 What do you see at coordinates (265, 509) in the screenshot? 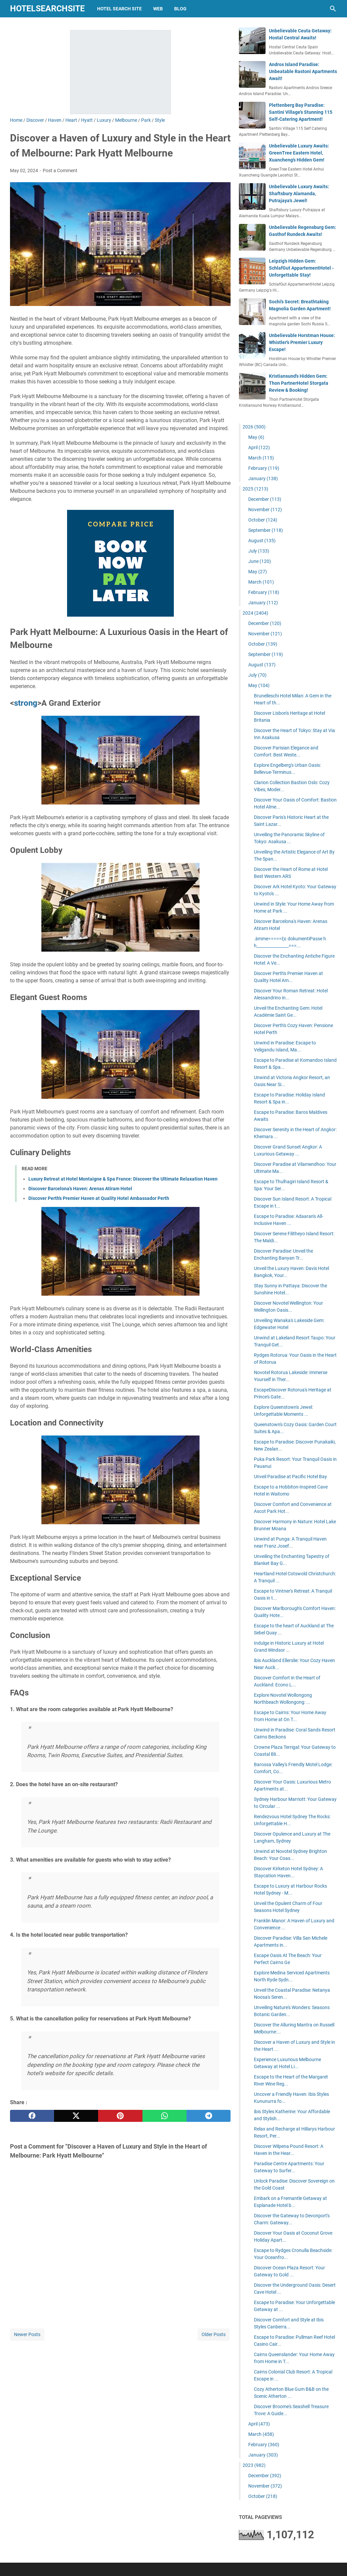
I see `November` at bounding box center [265, 509].